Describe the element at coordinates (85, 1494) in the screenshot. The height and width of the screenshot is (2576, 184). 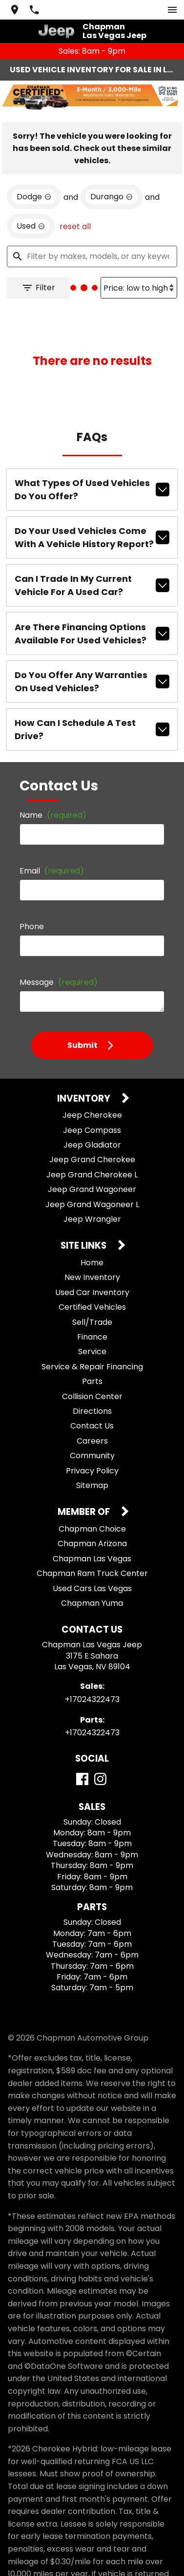
I see `Member Of` at that location.